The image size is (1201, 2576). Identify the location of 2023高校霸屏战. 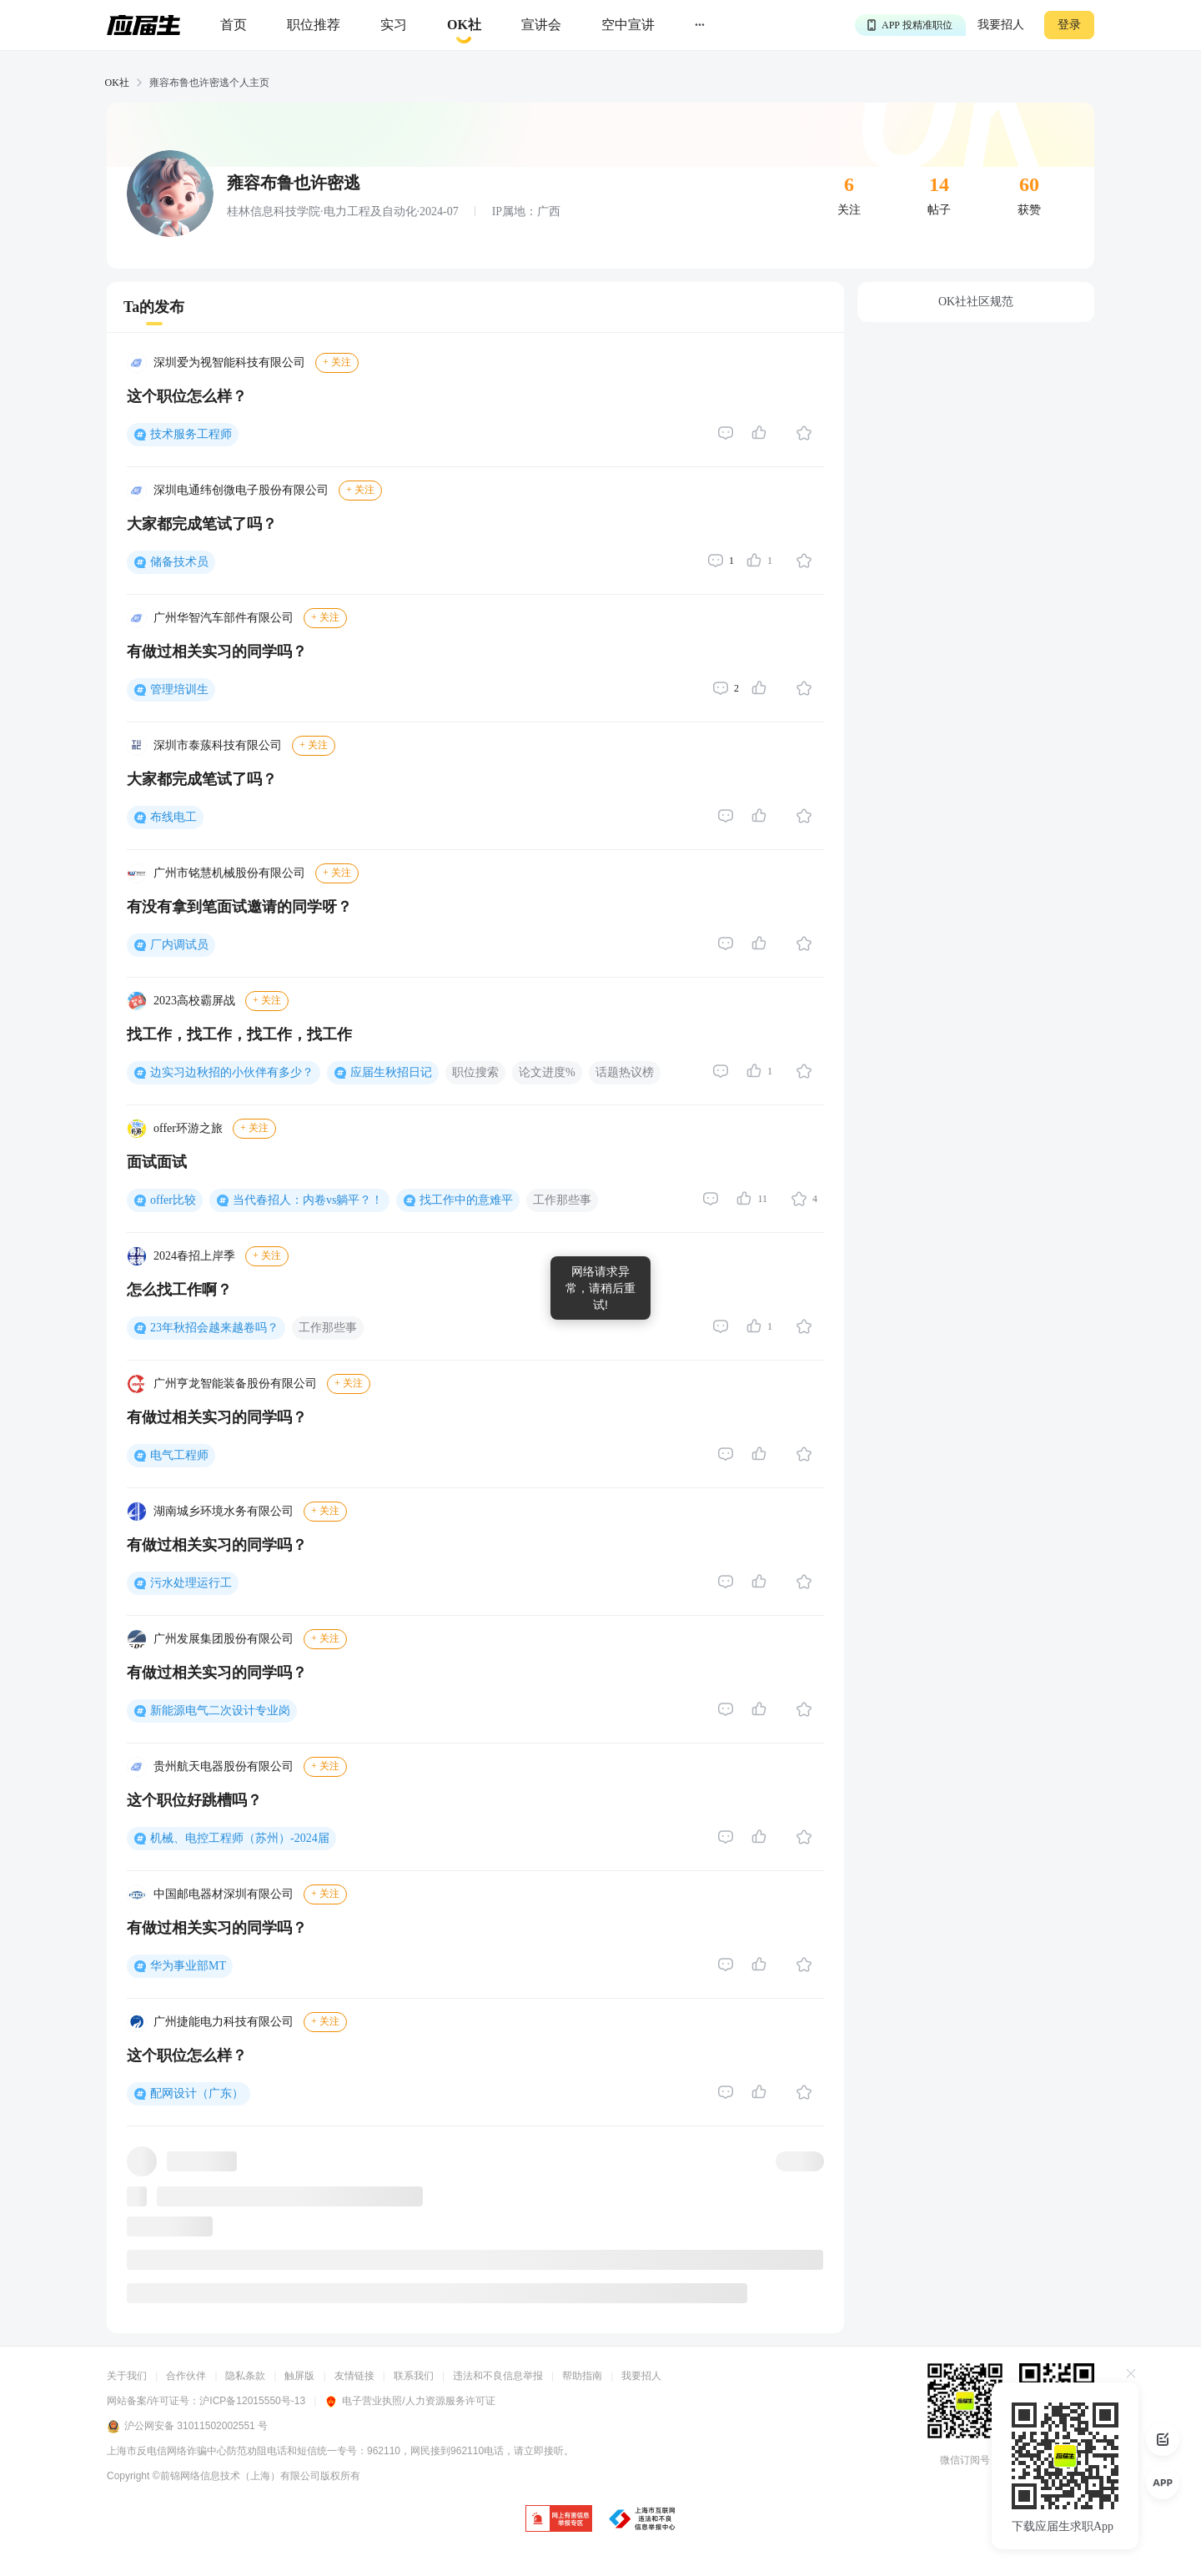
(194, 1000).